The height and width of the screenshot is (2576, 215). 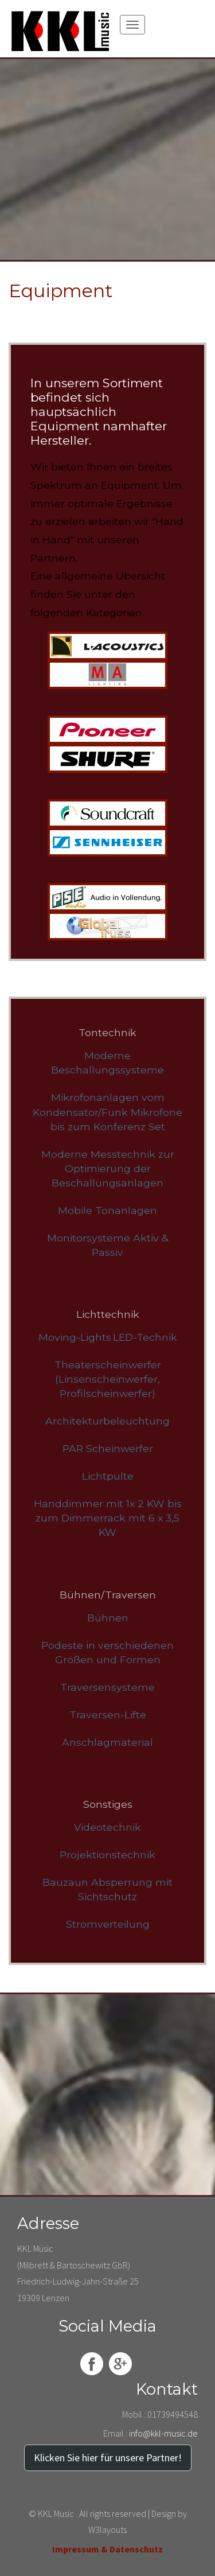 I want to click on Moving-Lights, so click(x=74, y=1337).